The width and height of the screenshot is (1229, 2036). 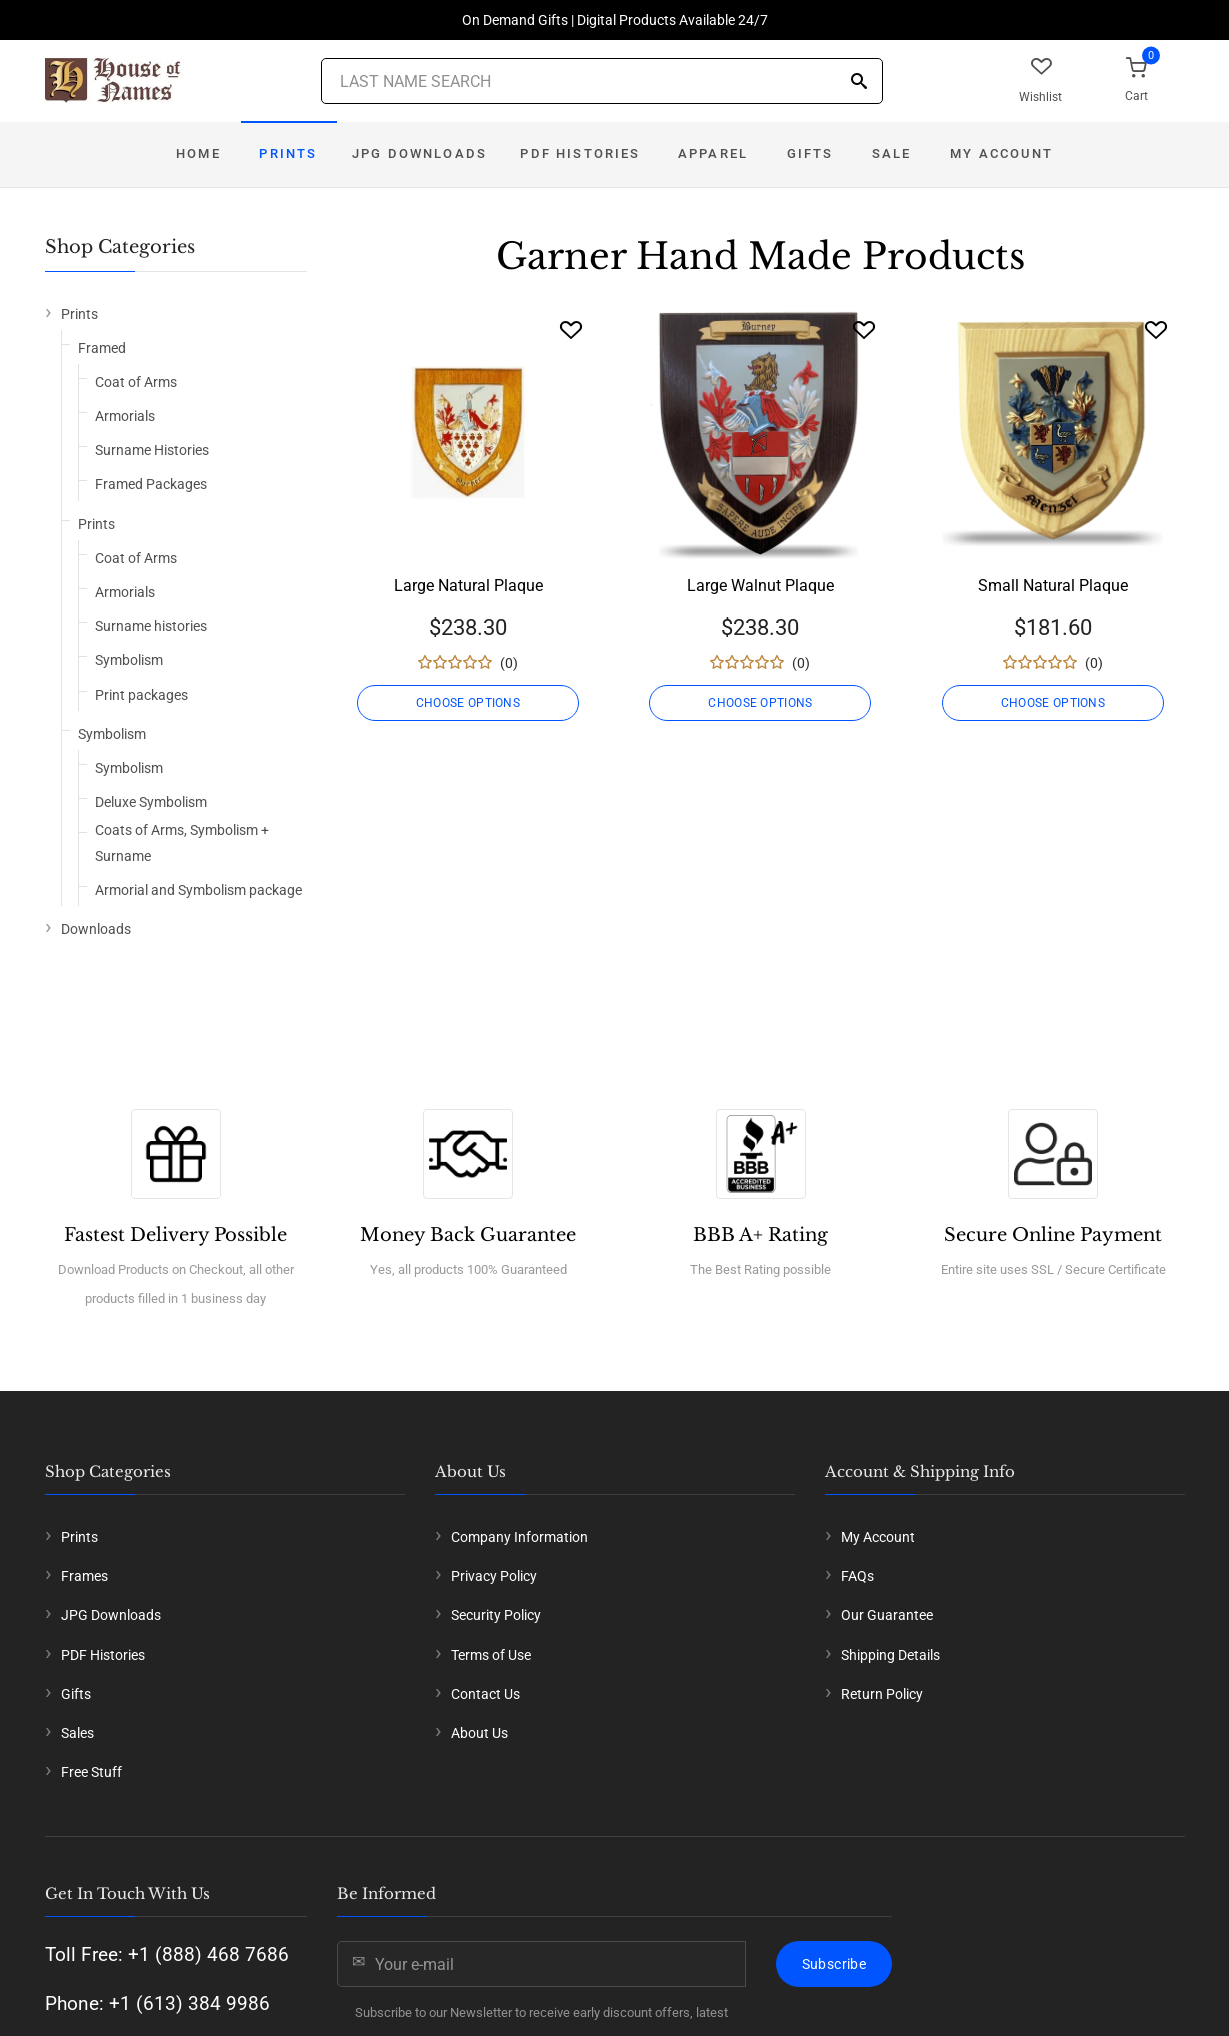 I want to click on Surname Histories, so click(x=152, y=450).